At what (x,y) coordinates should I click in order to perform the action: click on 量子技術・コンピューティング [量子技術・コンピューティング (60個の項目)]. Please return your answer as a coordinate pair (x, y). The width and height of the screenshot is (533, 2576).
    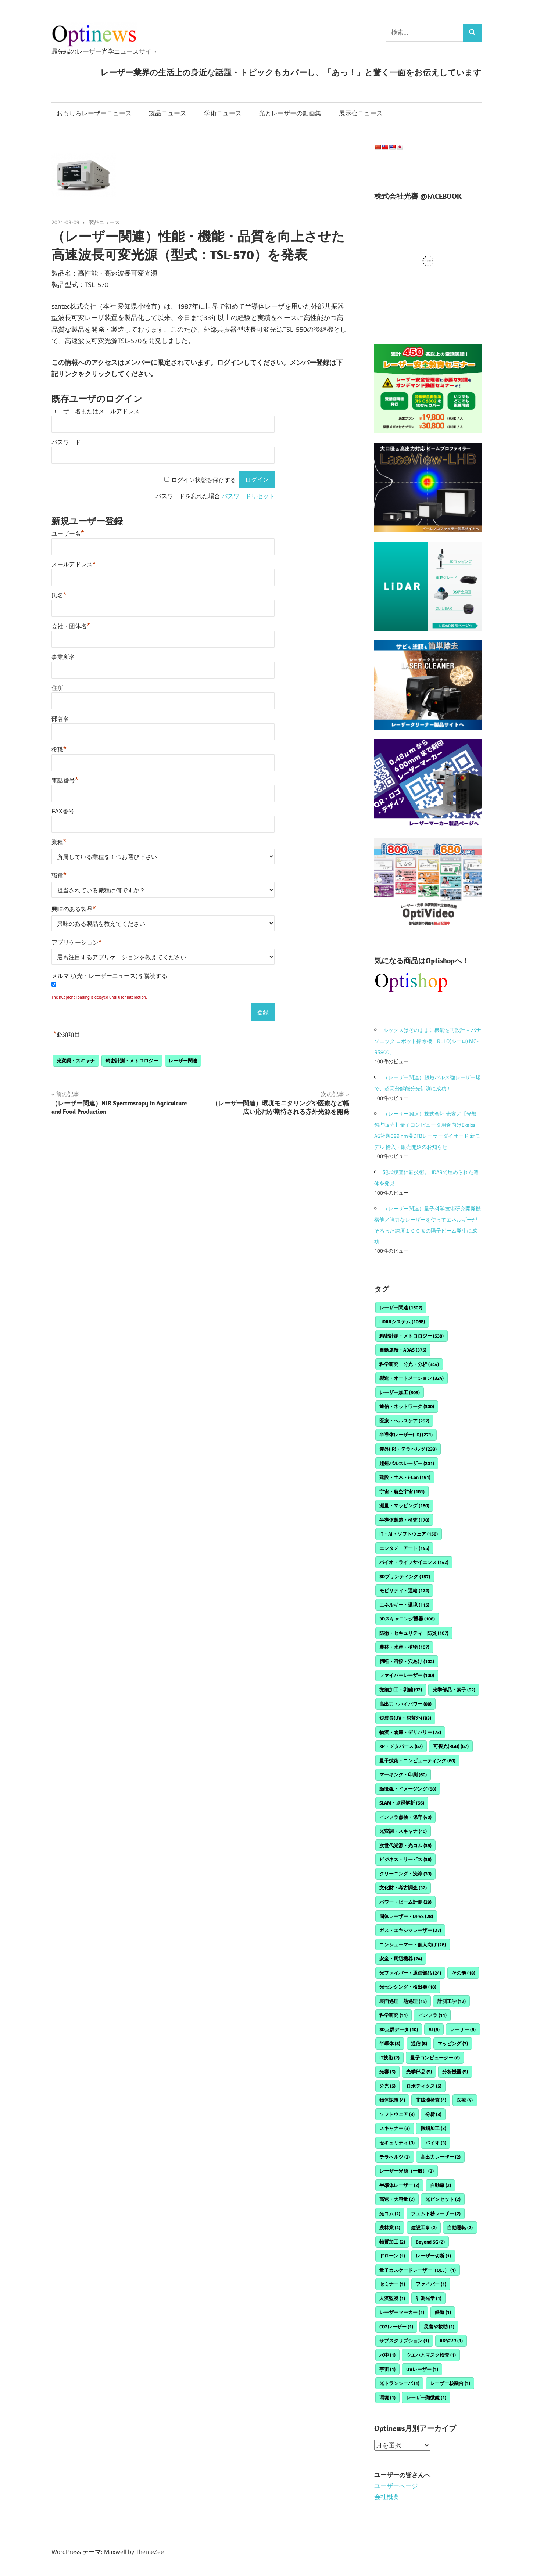
    Looking at the image, I should click on (417, 1760).